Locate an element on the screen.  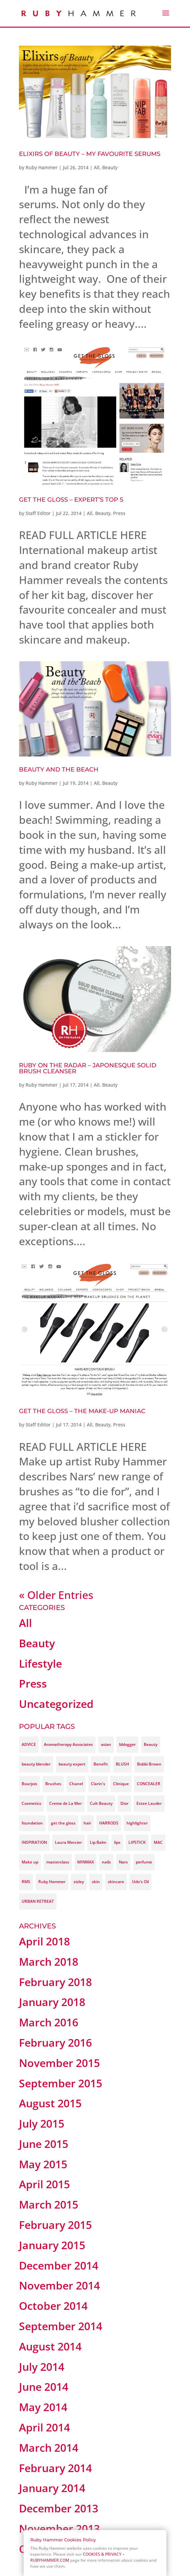
November 2013 is located at coordinates (59, 2528).